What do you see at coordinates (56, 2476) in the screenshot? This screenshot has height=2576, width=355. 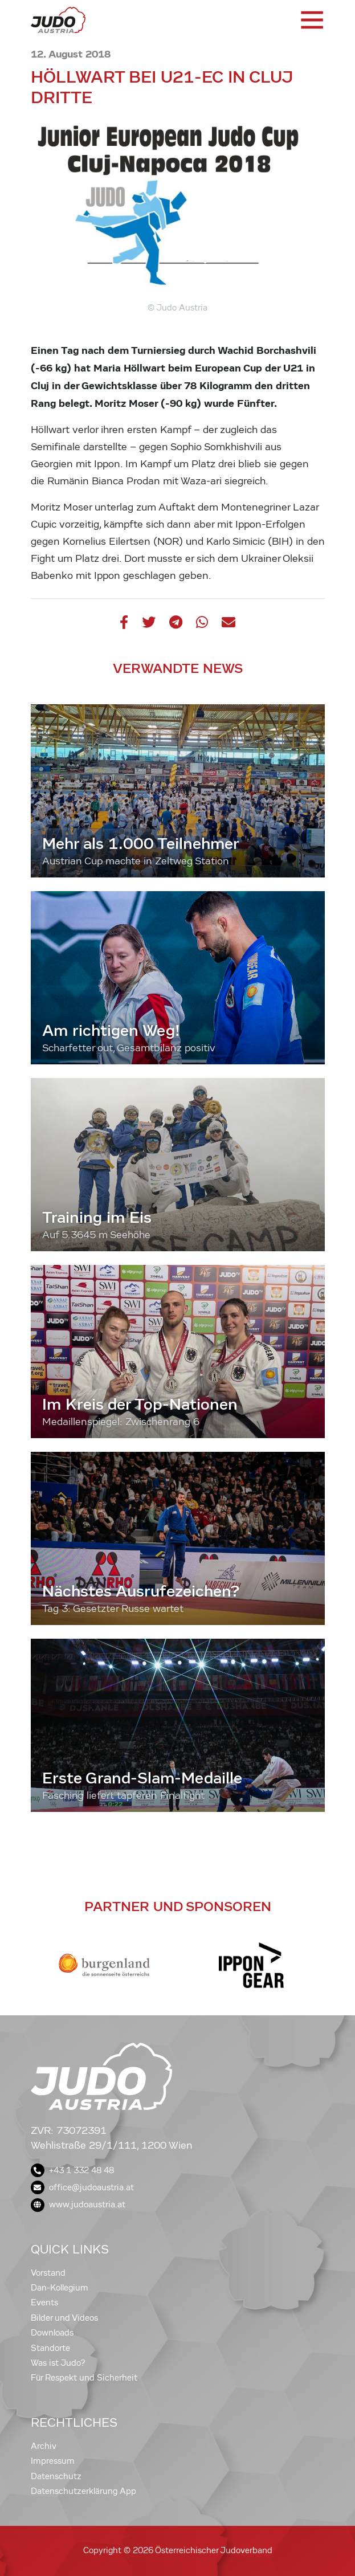 I see `Datenschutz` at bounding box center [56, 2476].